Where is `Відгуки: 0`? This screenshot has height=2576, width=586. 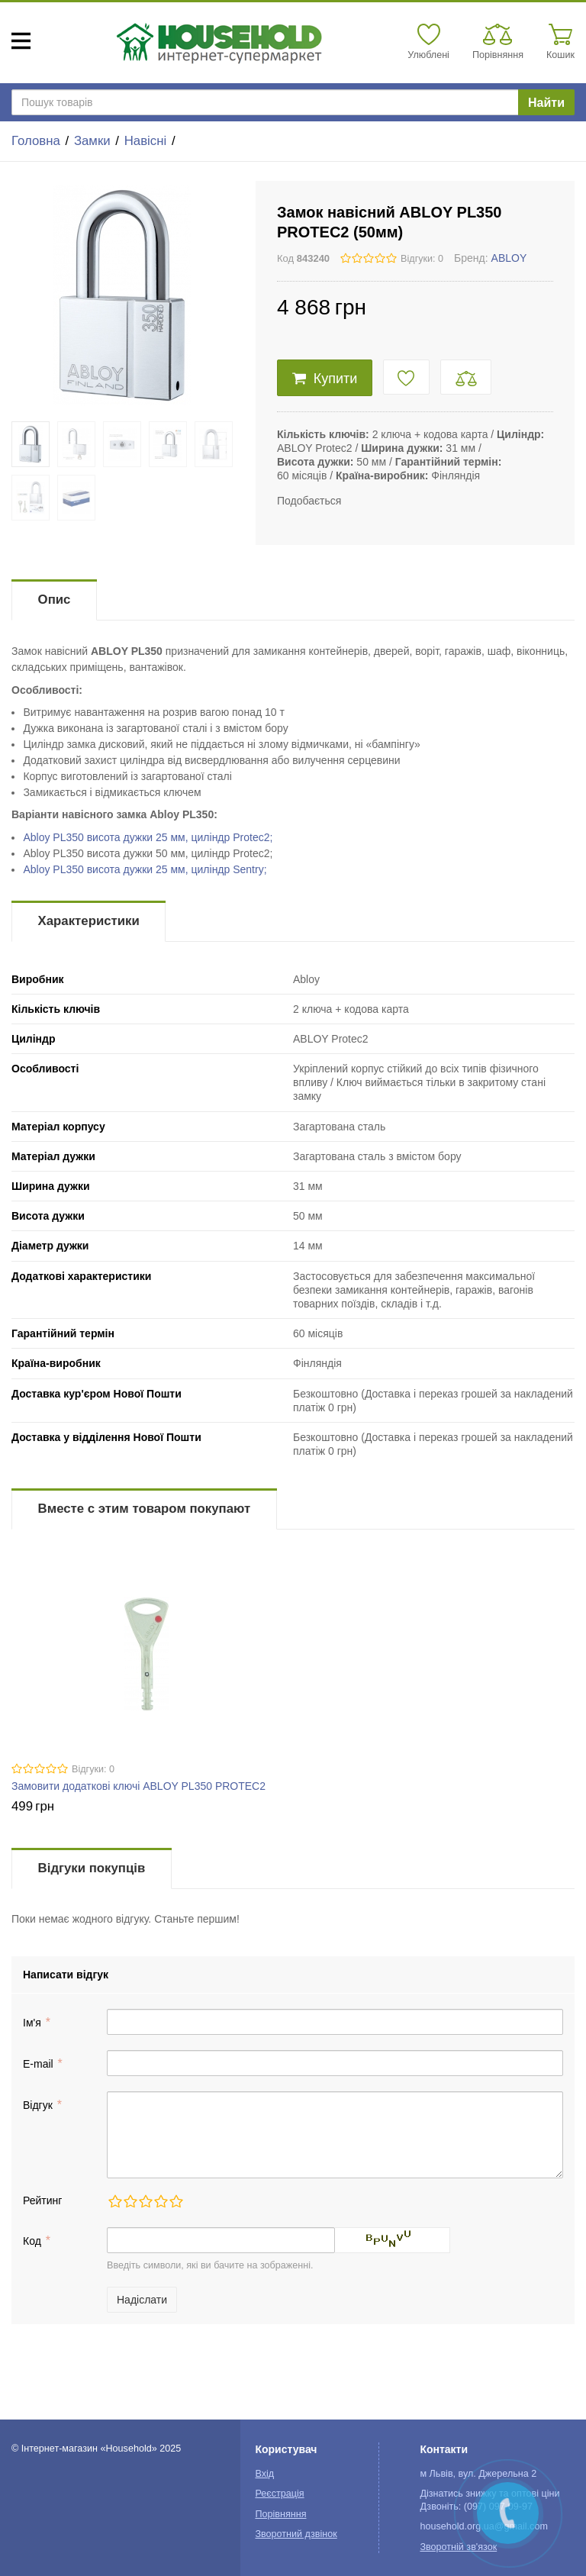
Відгуки: 0 is located at coordinates (422, 258).